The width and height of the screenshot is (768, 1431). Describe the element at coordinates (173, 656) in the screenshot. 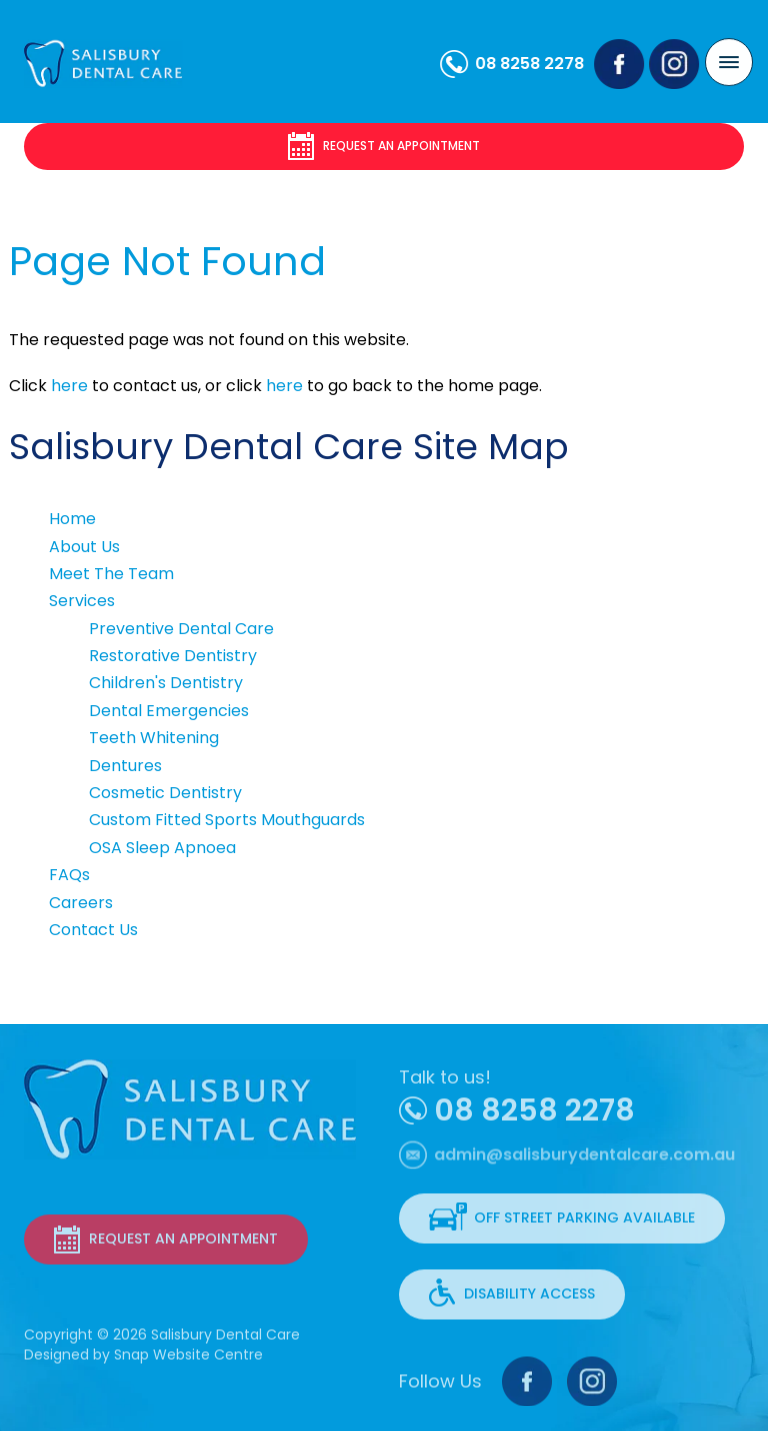

I see `Restorative Dentistry` at that location.